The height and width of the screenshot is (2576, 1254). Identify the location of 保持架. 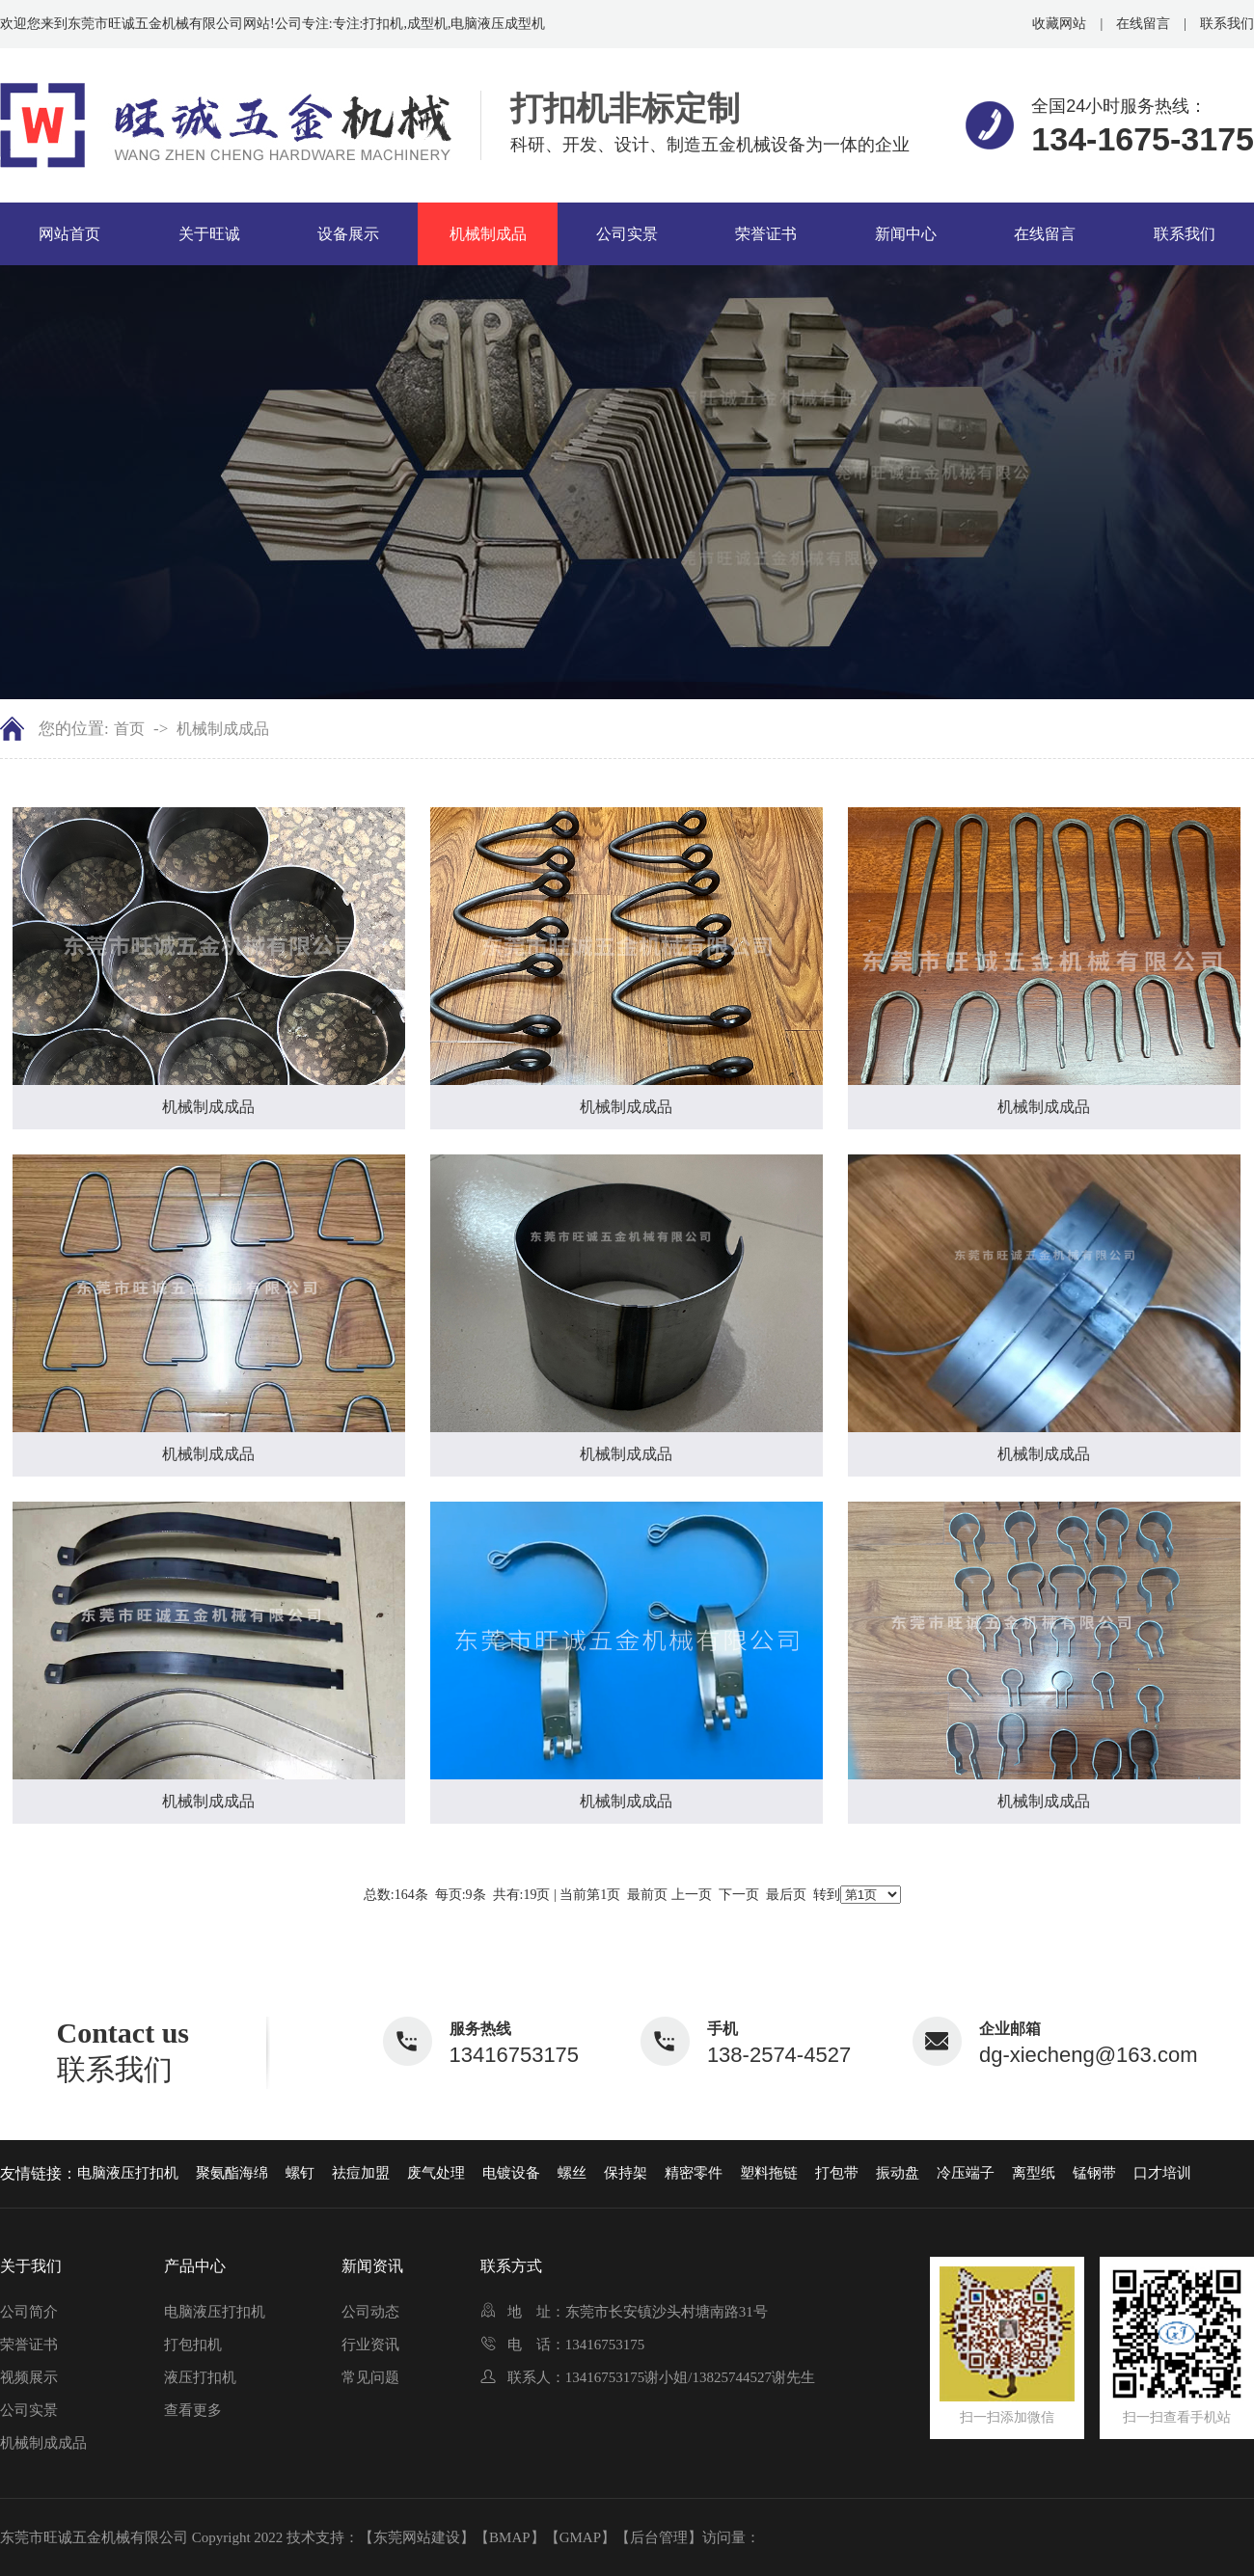
(625, 2173).